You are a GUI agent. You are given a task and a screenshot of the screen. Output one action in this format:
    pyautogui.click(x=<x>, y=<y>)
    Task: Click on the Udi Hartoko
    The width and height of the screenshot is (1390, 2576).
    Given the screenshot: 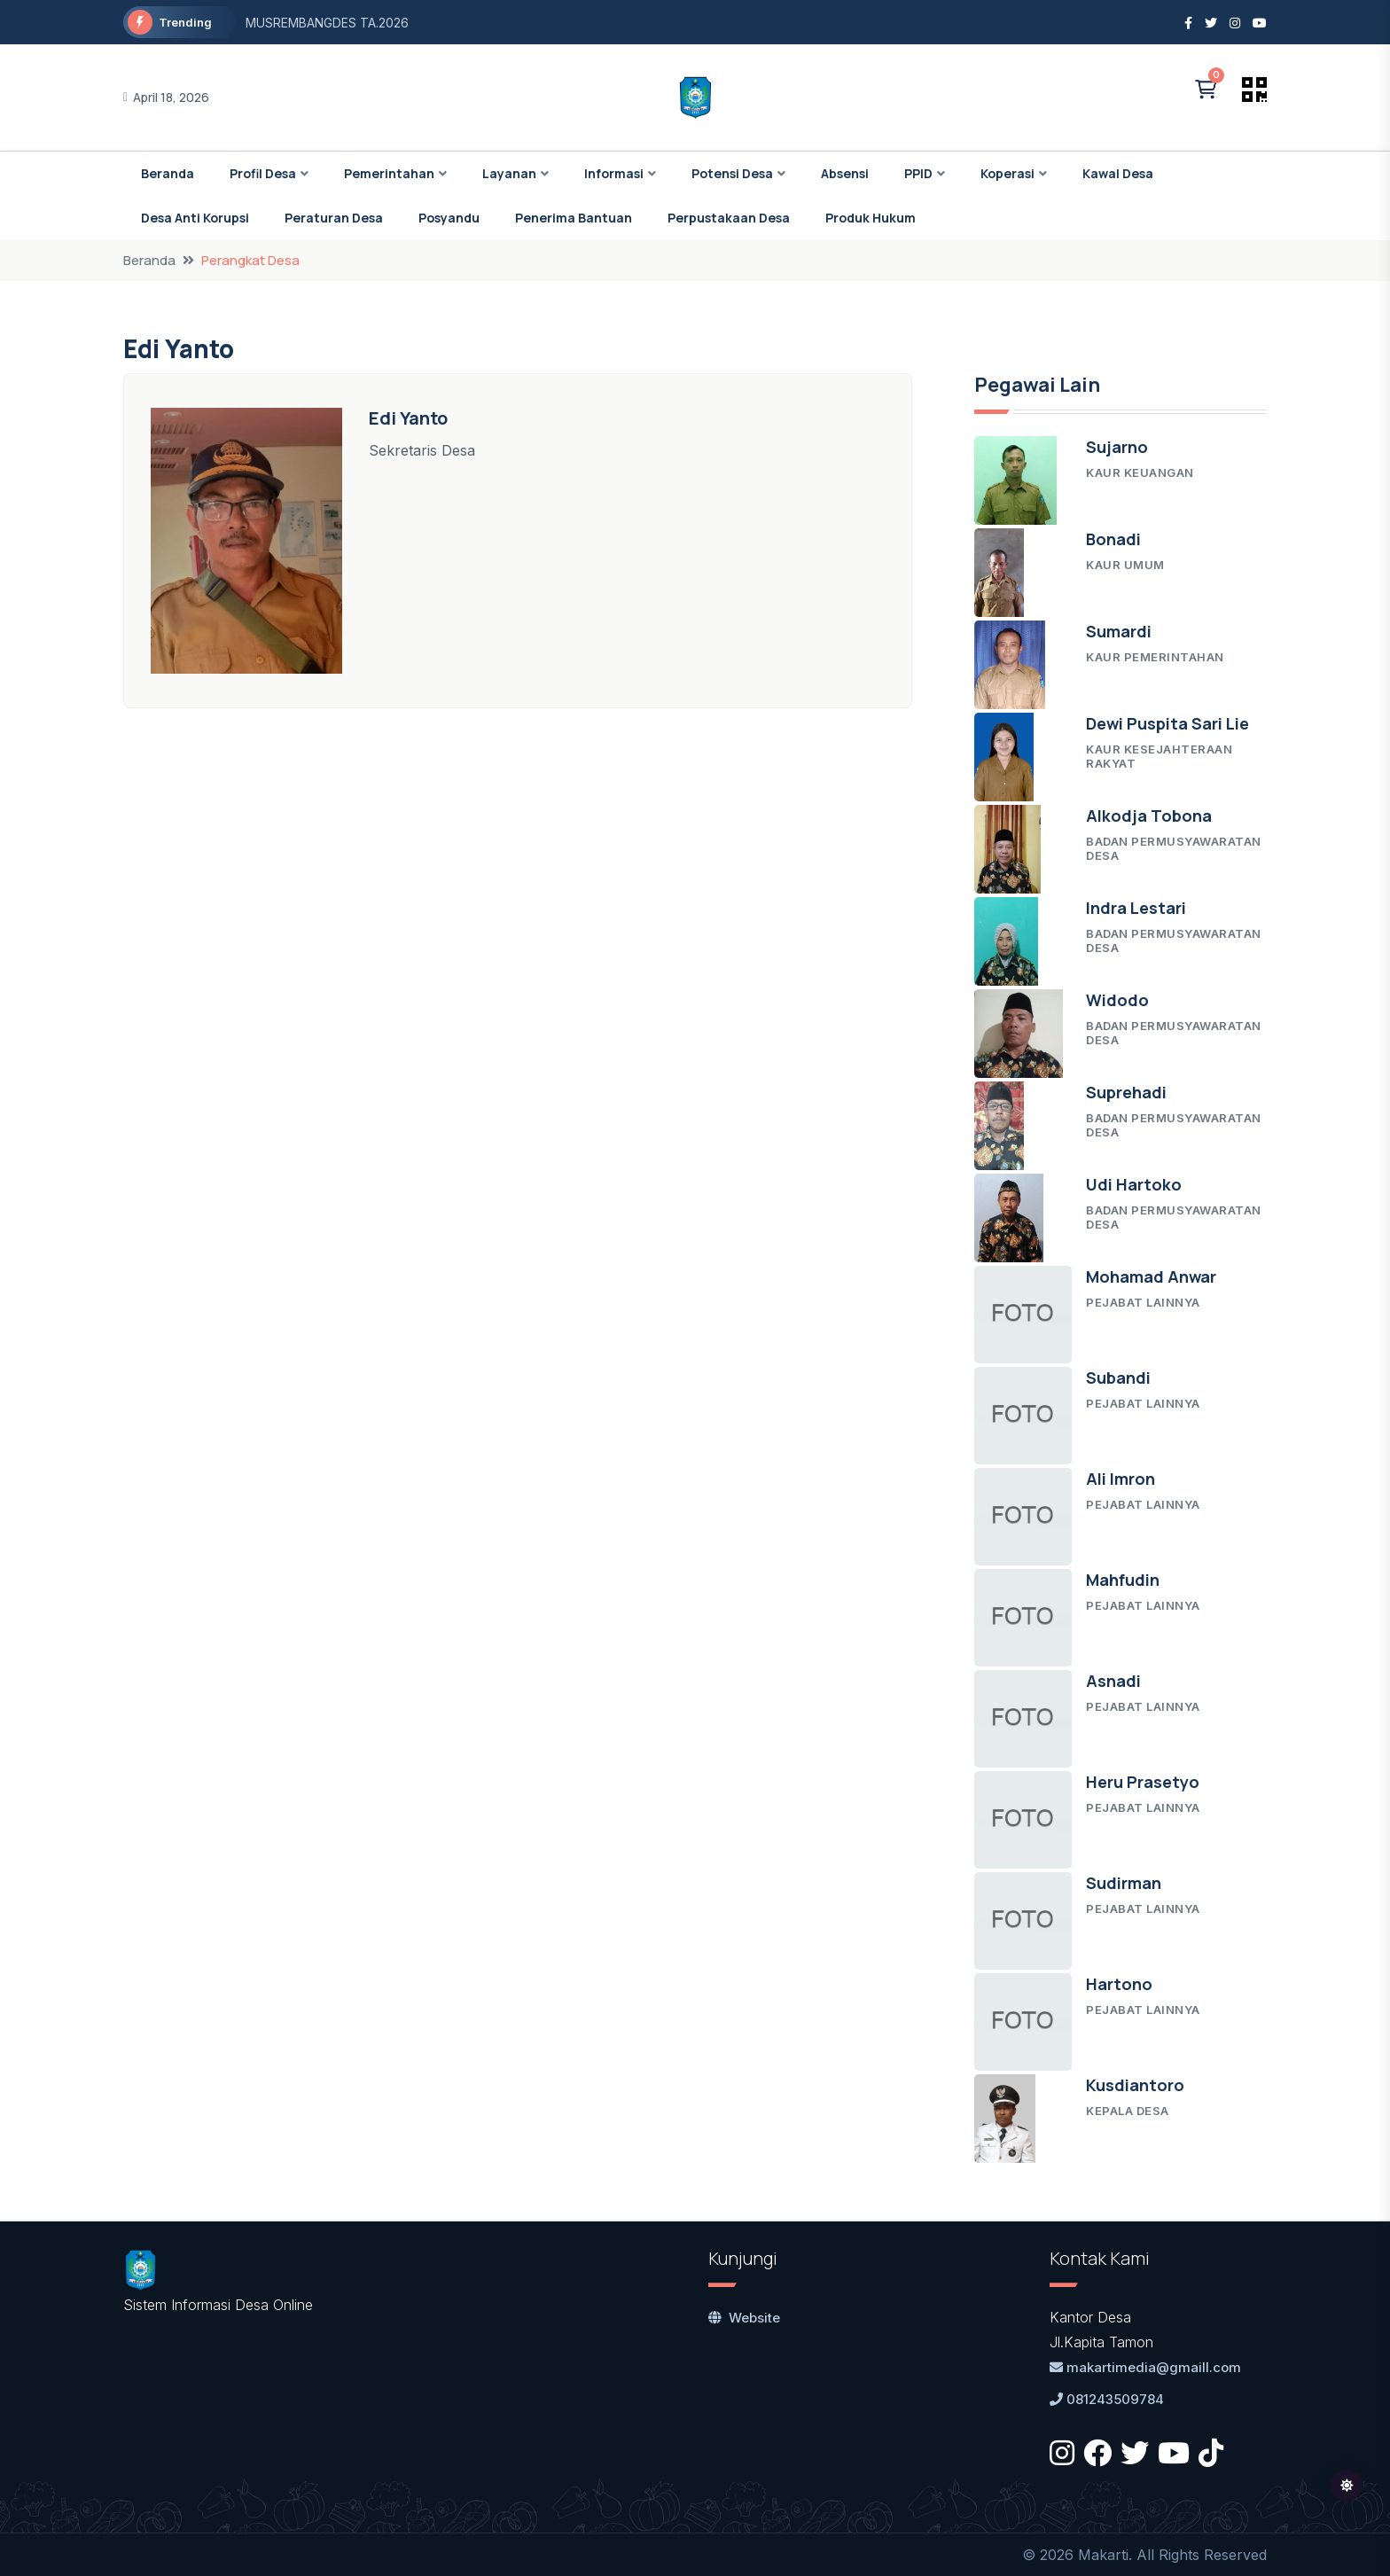 What is the action you would take?
    pyautogui.click(x=1134, y=1184)
    